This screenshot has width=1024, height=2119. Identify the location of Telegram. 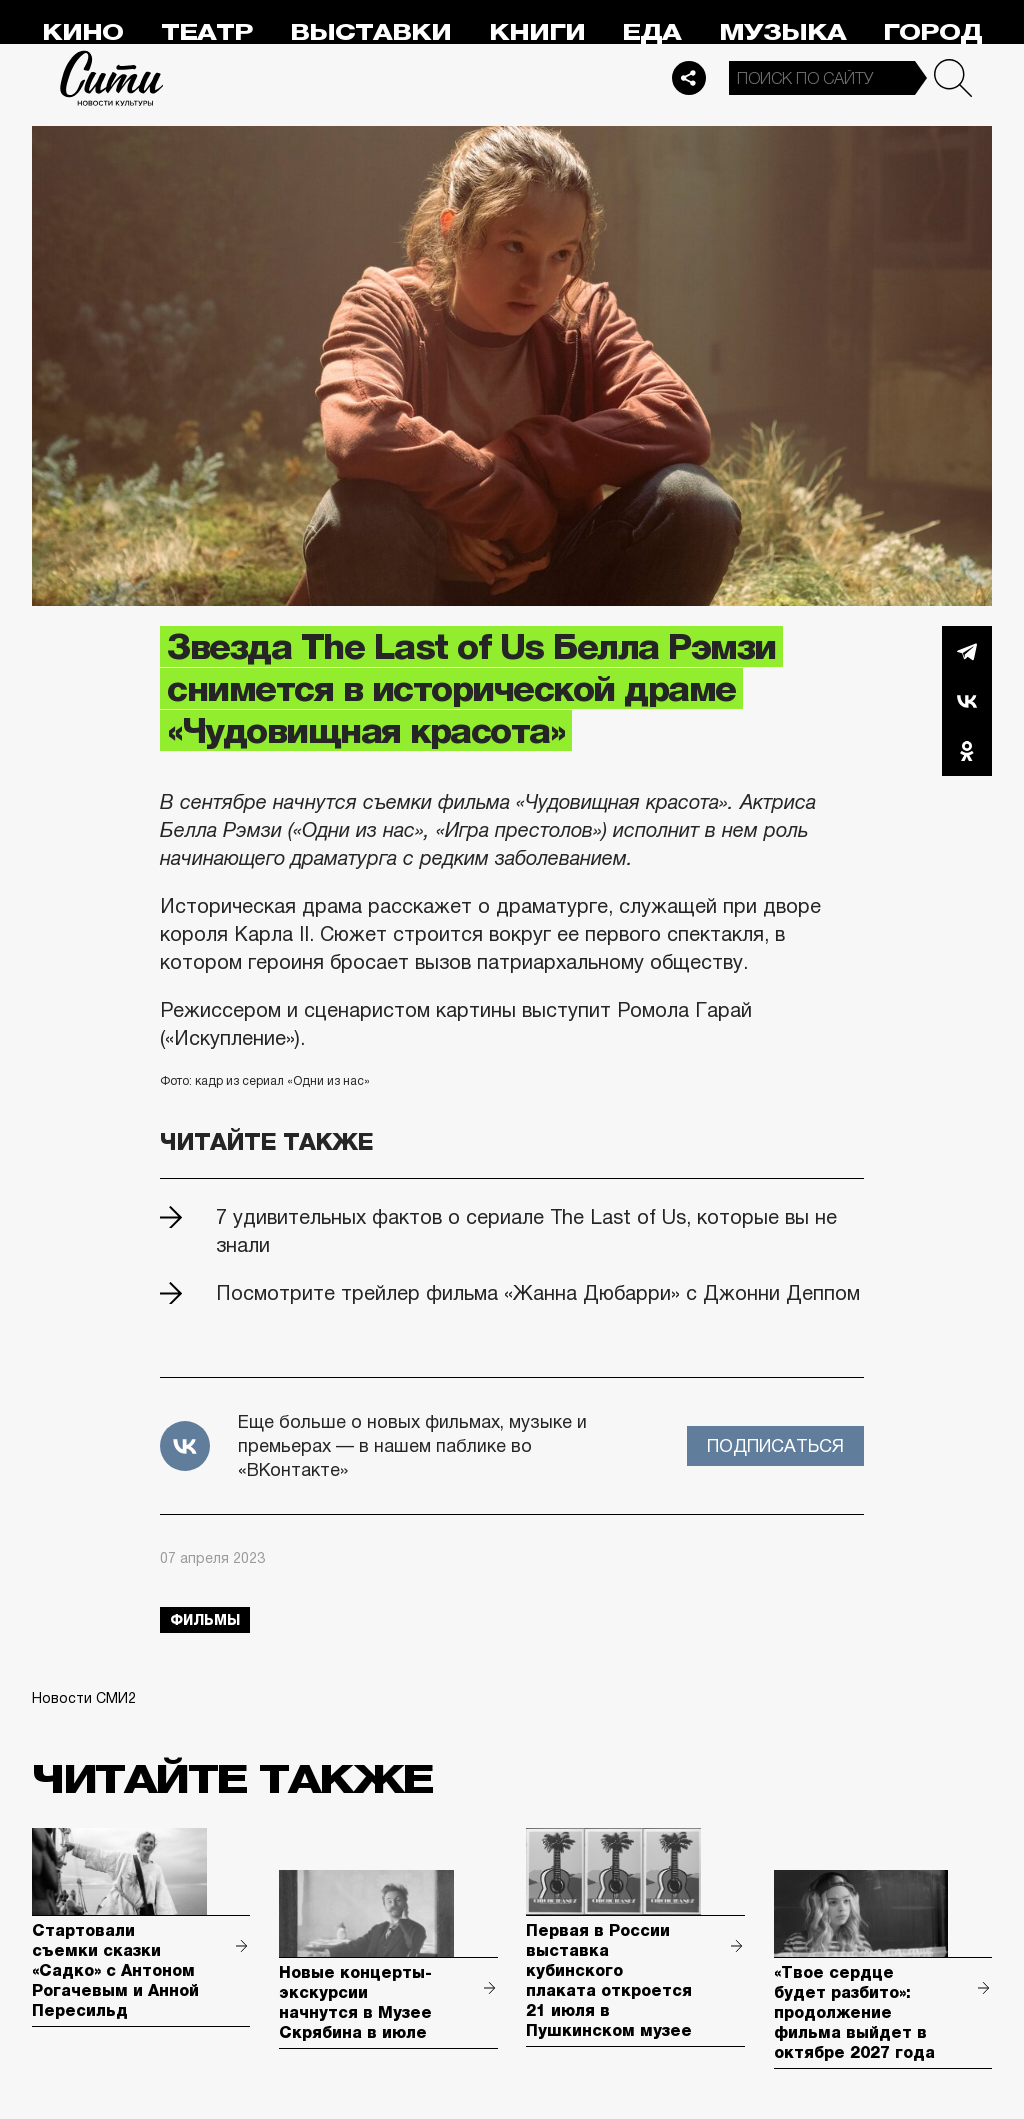
(967, 651).